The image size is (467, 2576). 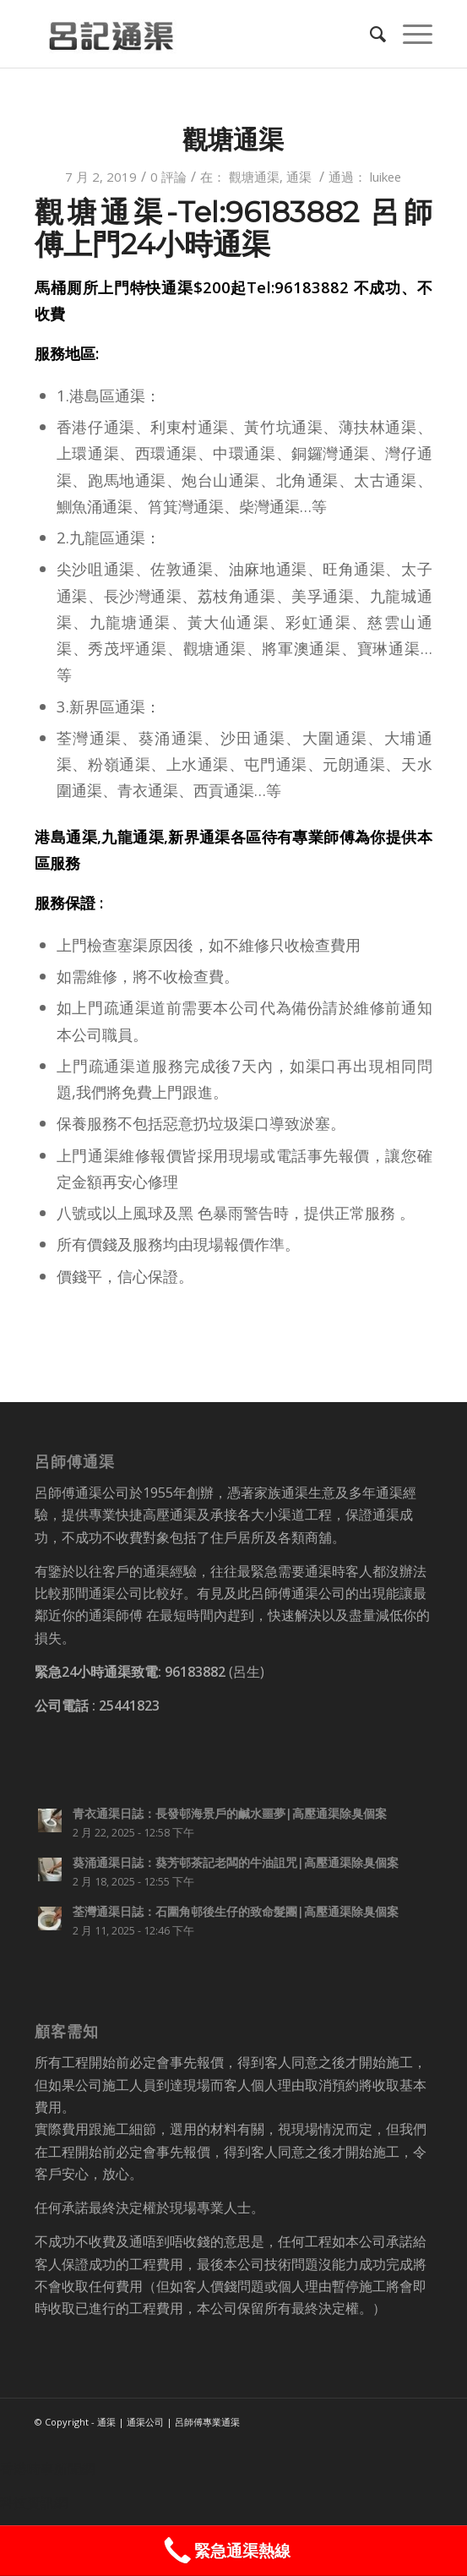 I want to click on 通渠, so click(x=299, y=176).